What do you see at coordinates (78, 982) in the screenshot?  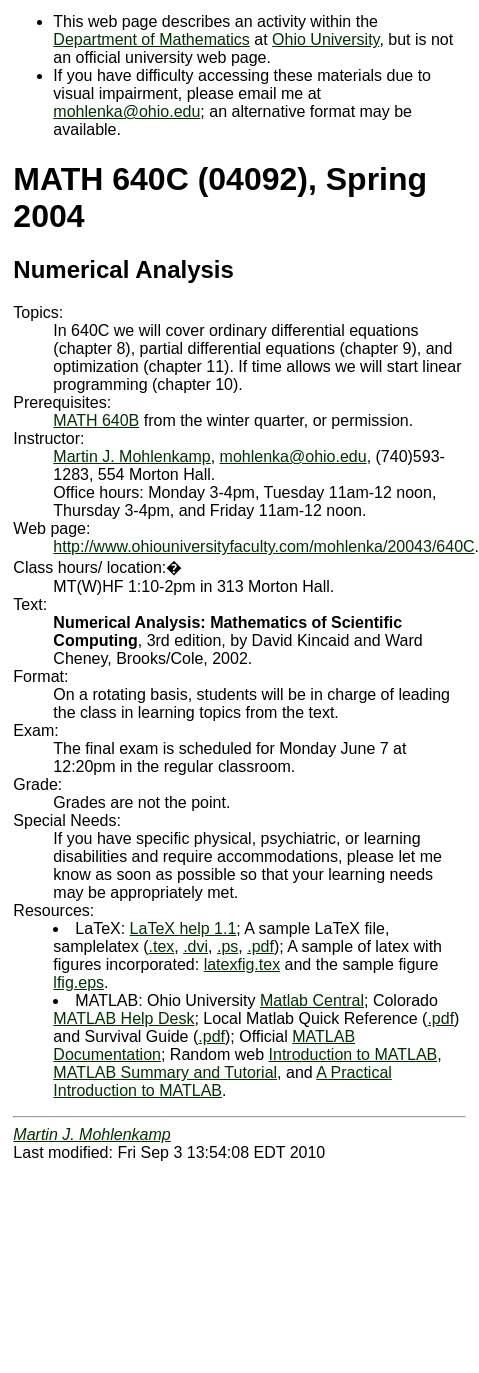 I see `lfig.eps` at bounding box center [78, 982].